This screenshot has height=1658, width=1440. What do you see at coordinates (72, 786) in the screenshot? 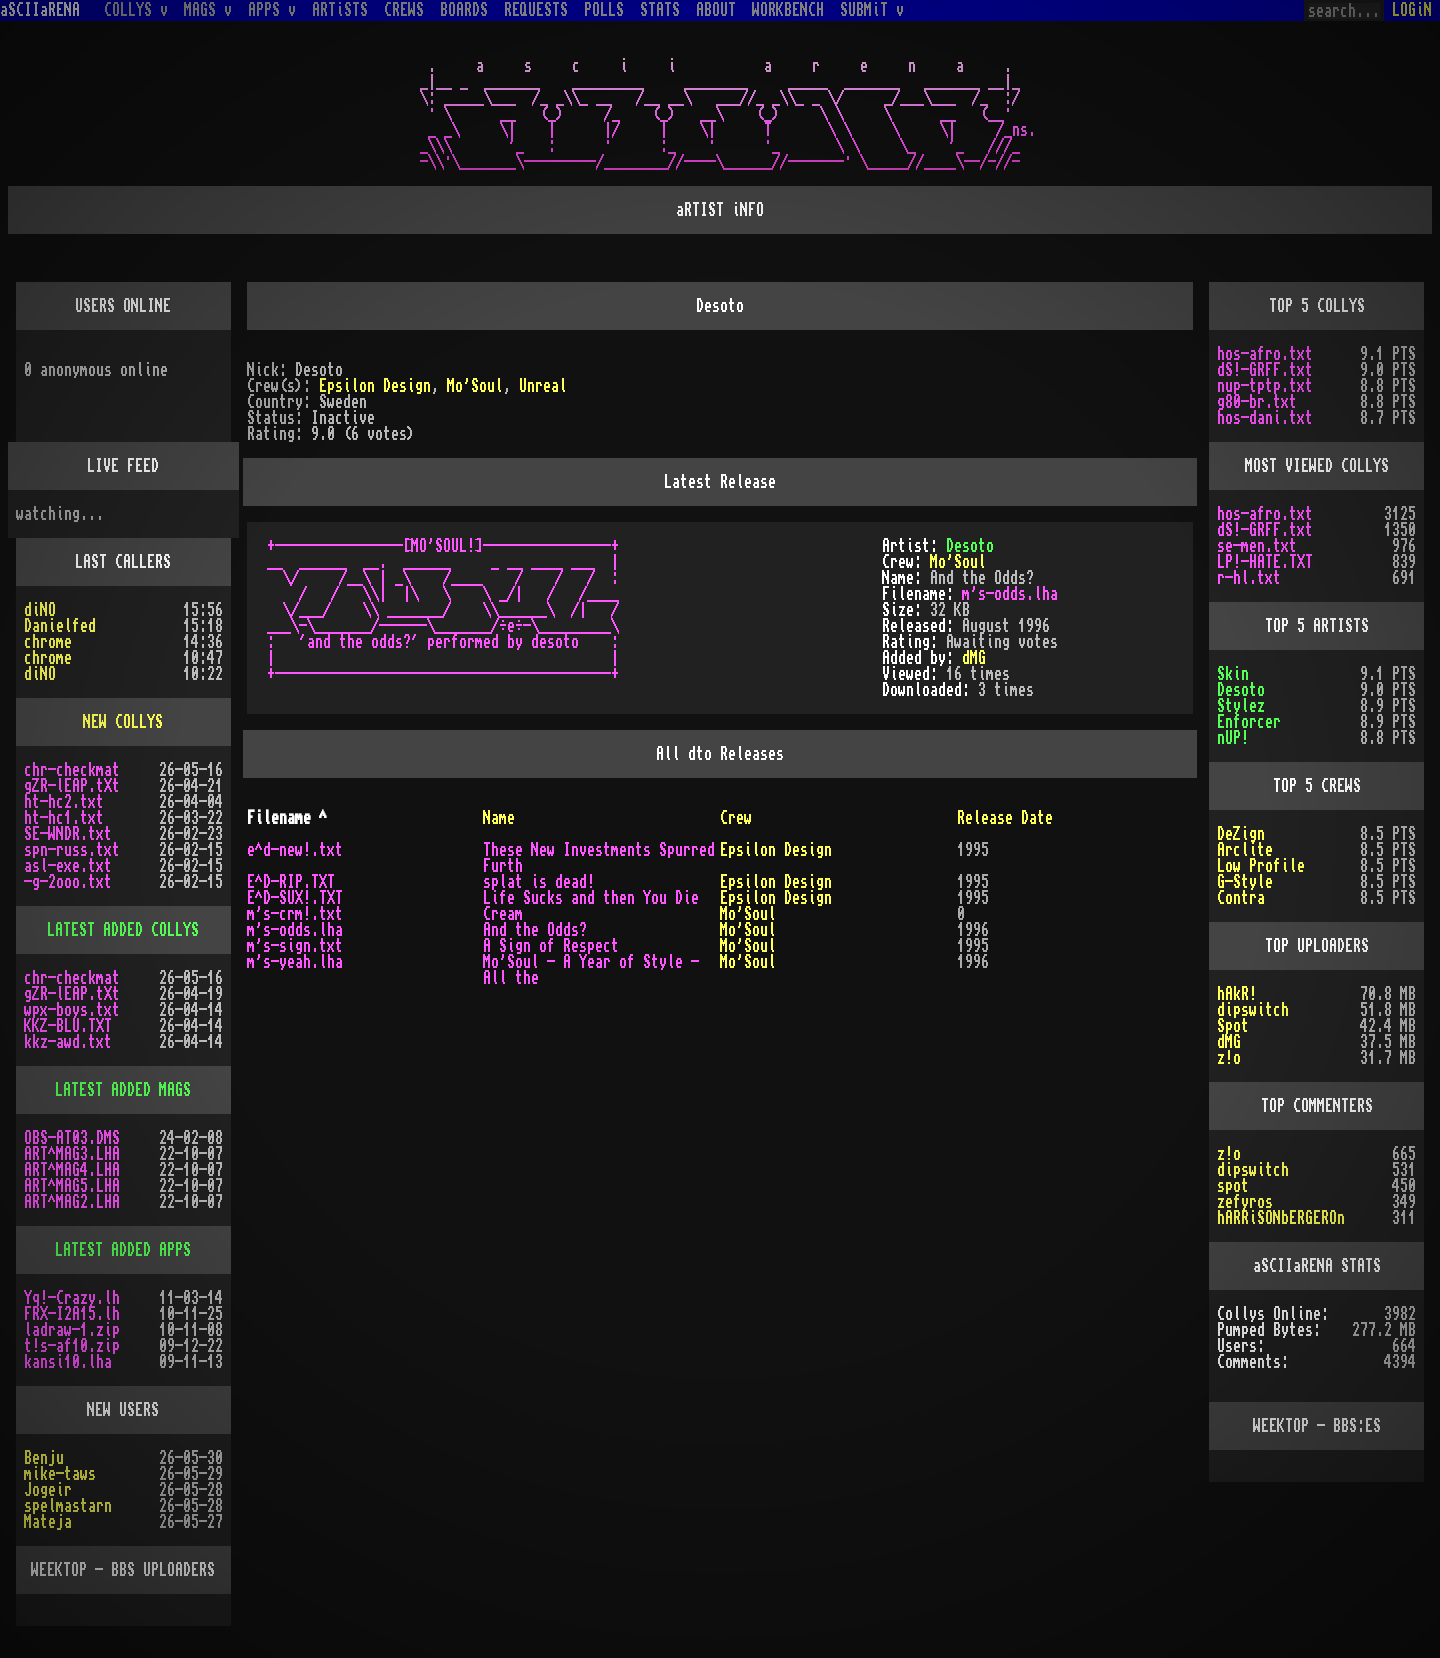
I see `gZR-lEAP.tXt` at bounding box center [72, 786].